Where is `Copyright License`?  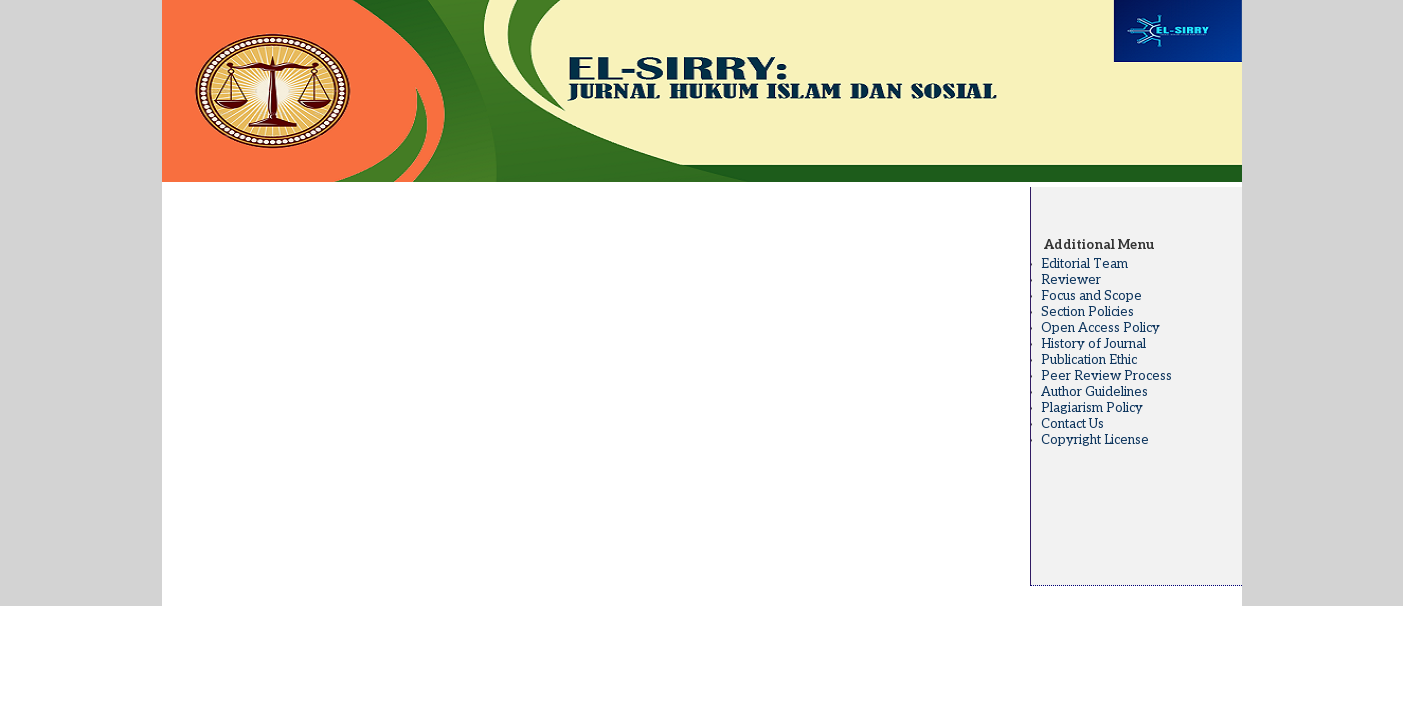 Copyright License is located at coordinates (1095, 440).